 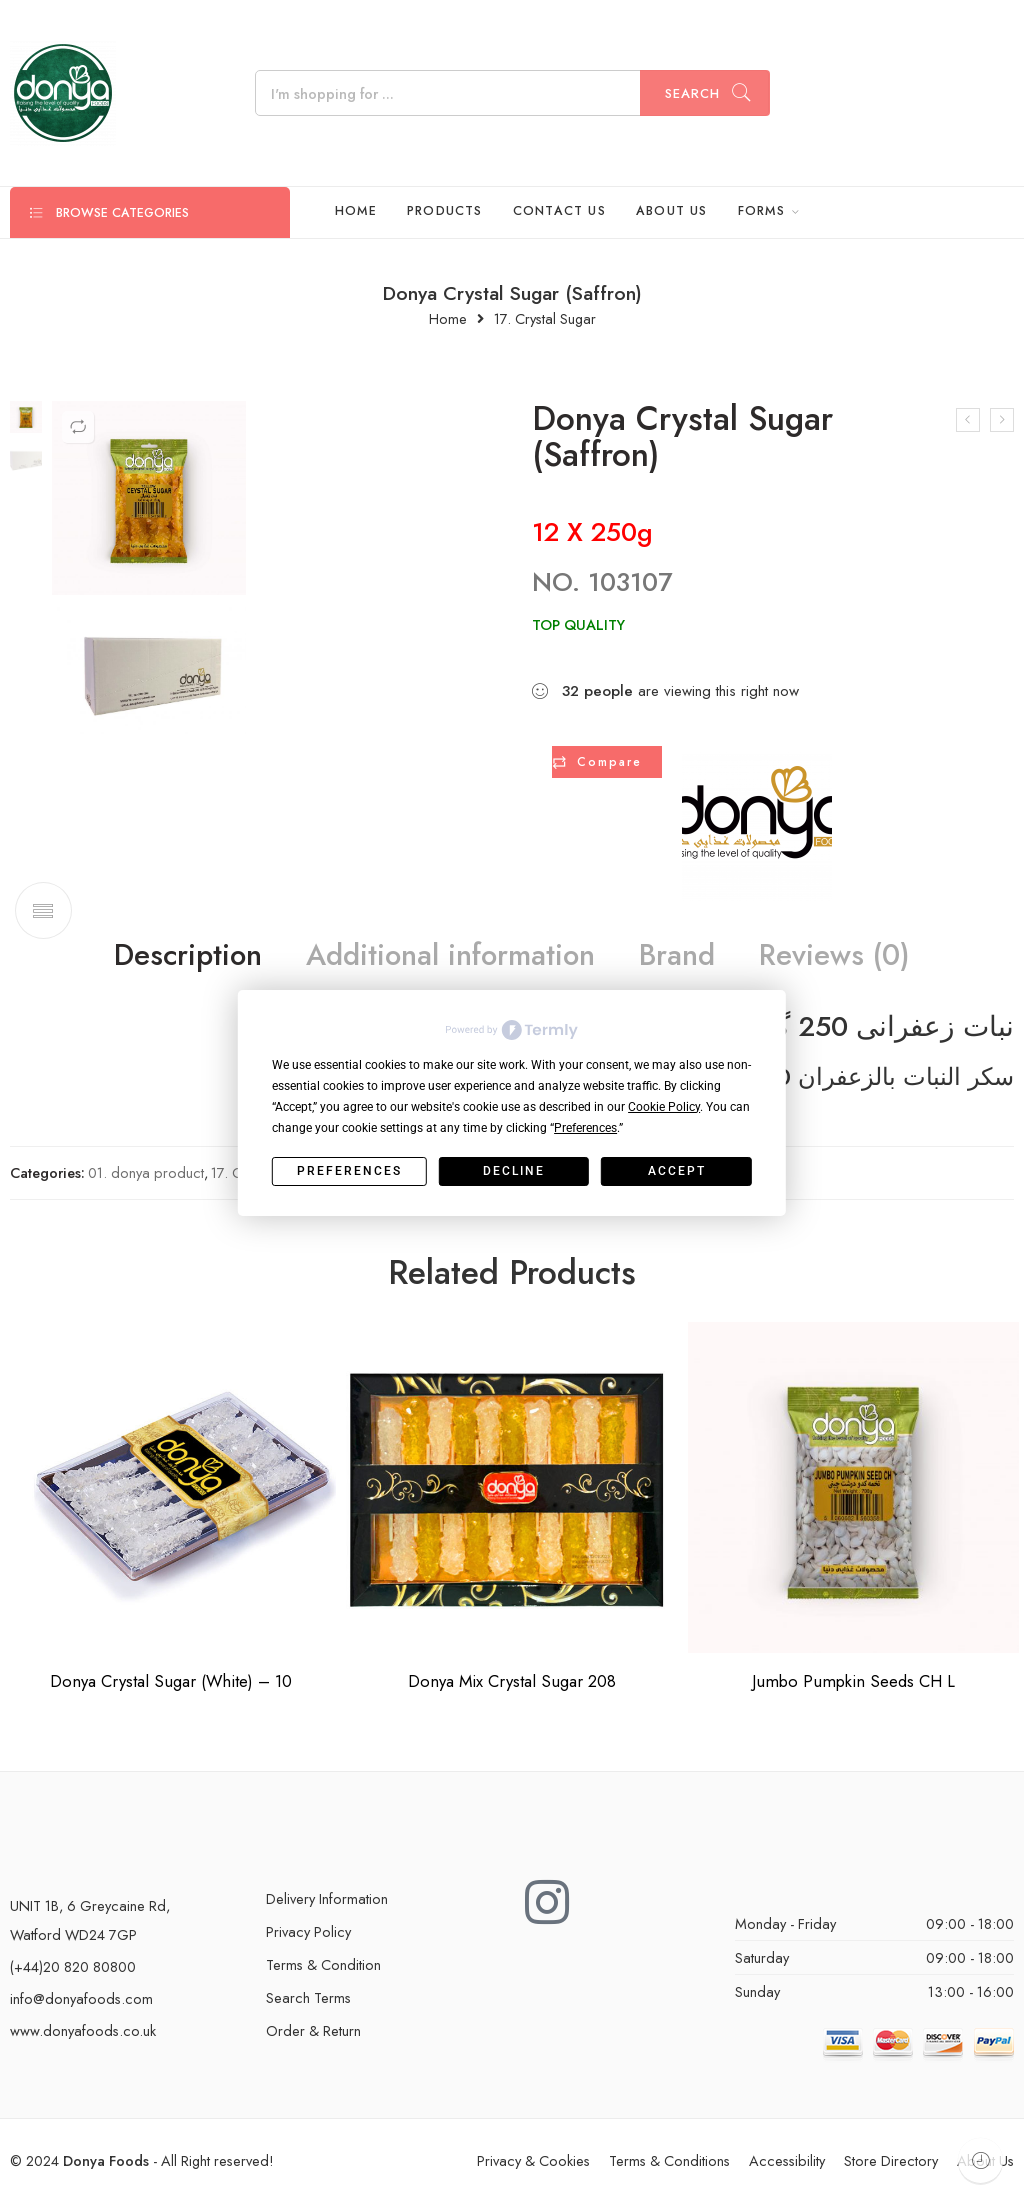 What do you see at coordinates (664, 1107) in the screenshot?
I see `Cookie Policy [button]` at bounding box center [664, 1107].